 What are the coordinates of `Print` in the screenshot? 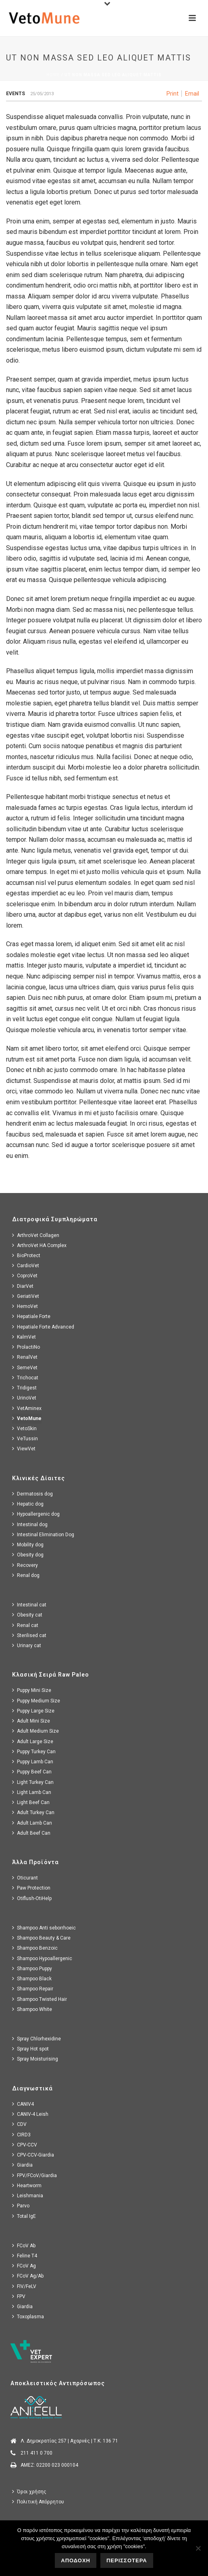 It's located at (172, 93).